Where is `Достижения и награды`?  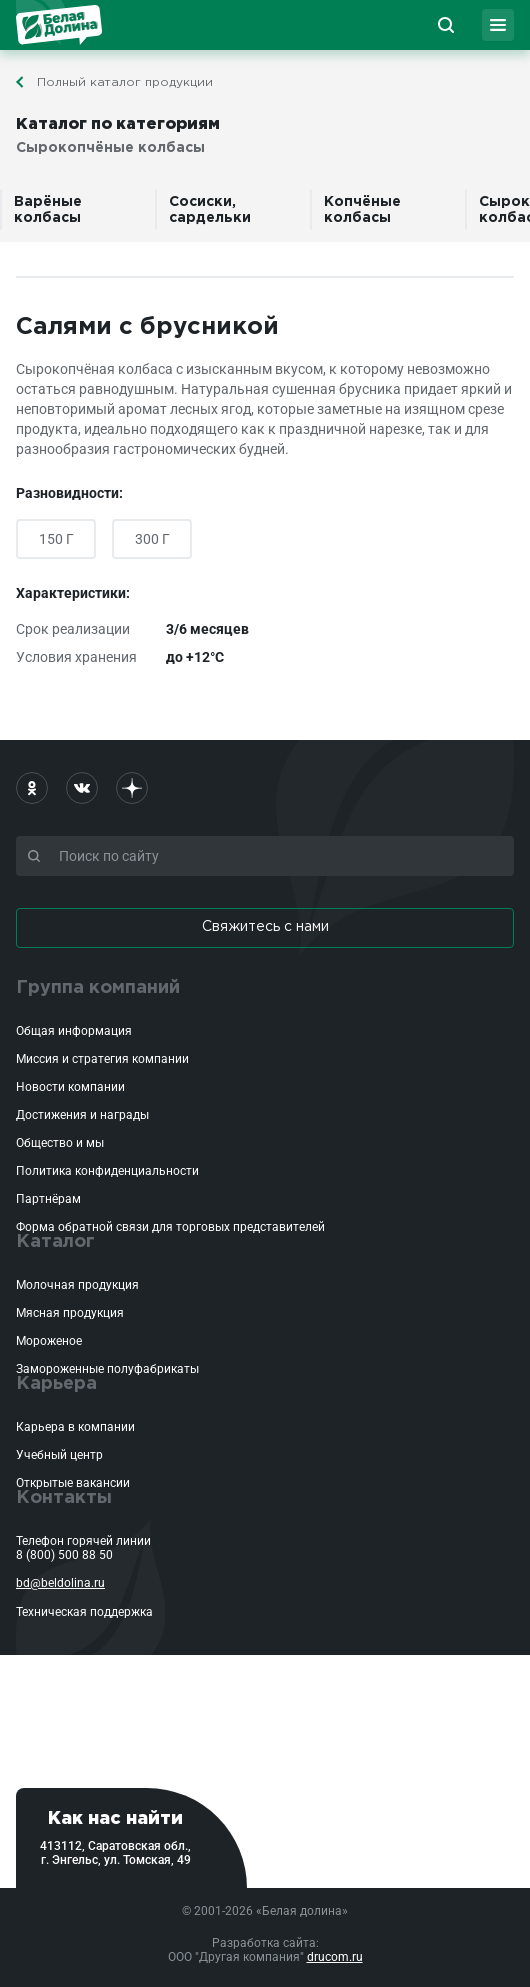 Достижения и награды is located at coordinates (82, 1115).